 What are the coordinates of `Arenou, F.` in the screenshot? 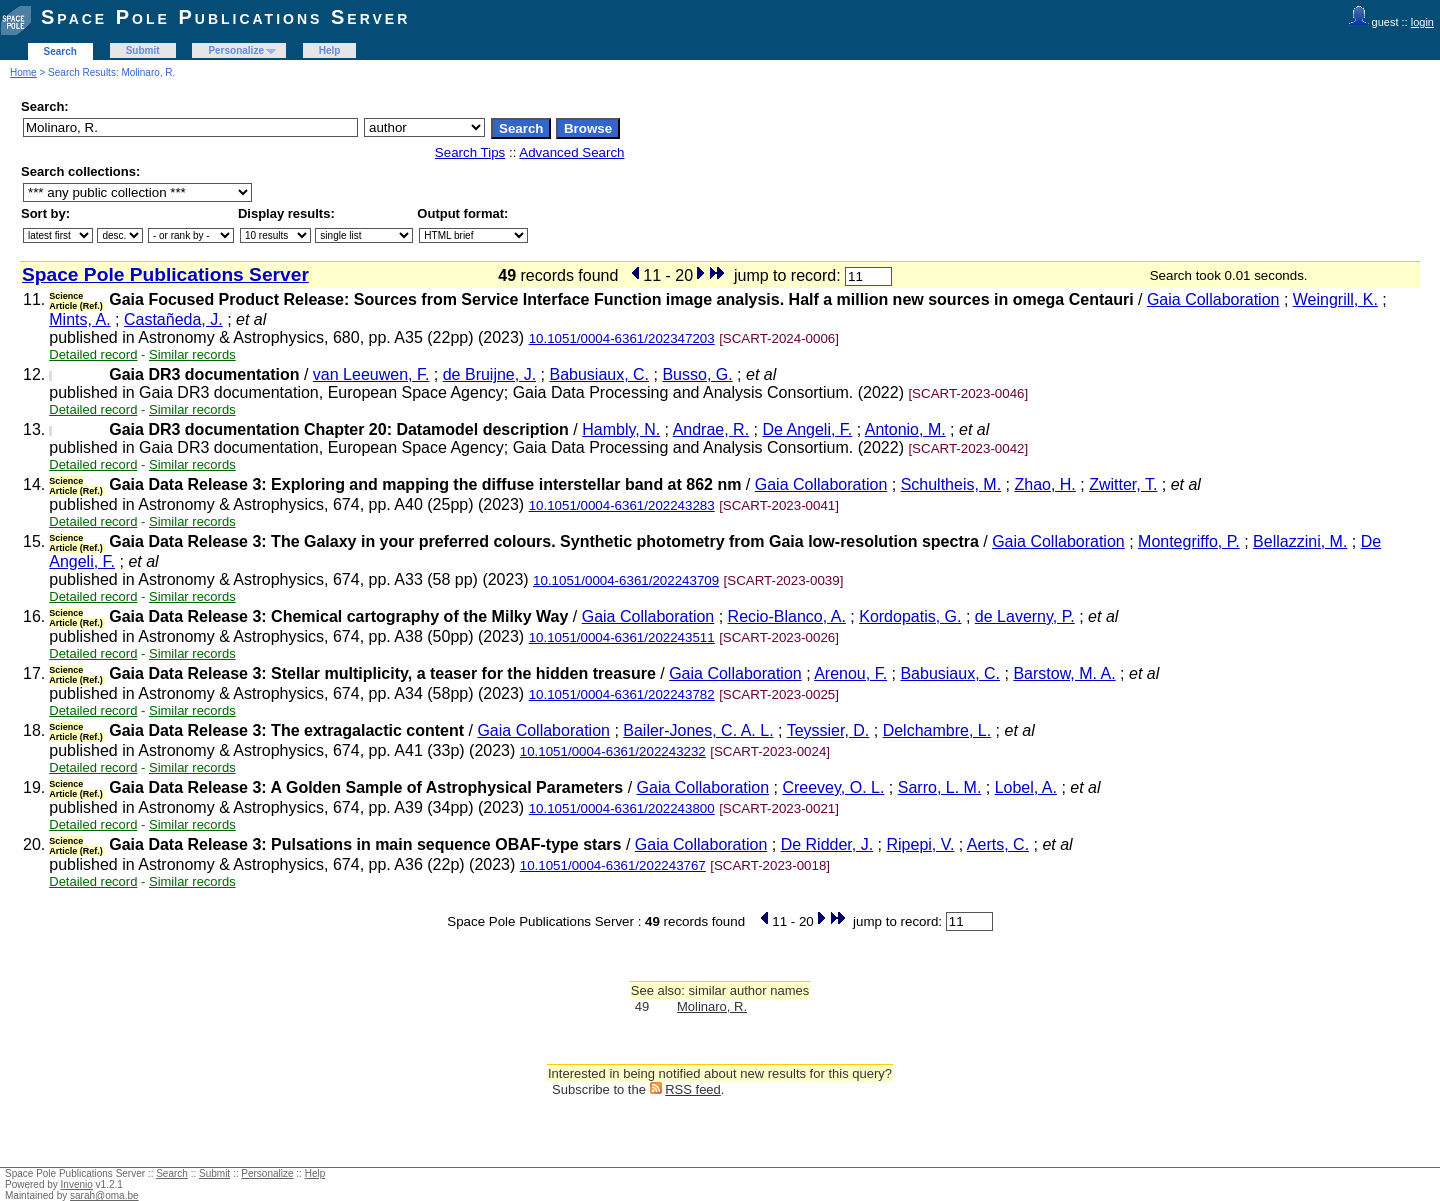 It's located at (850, 673).